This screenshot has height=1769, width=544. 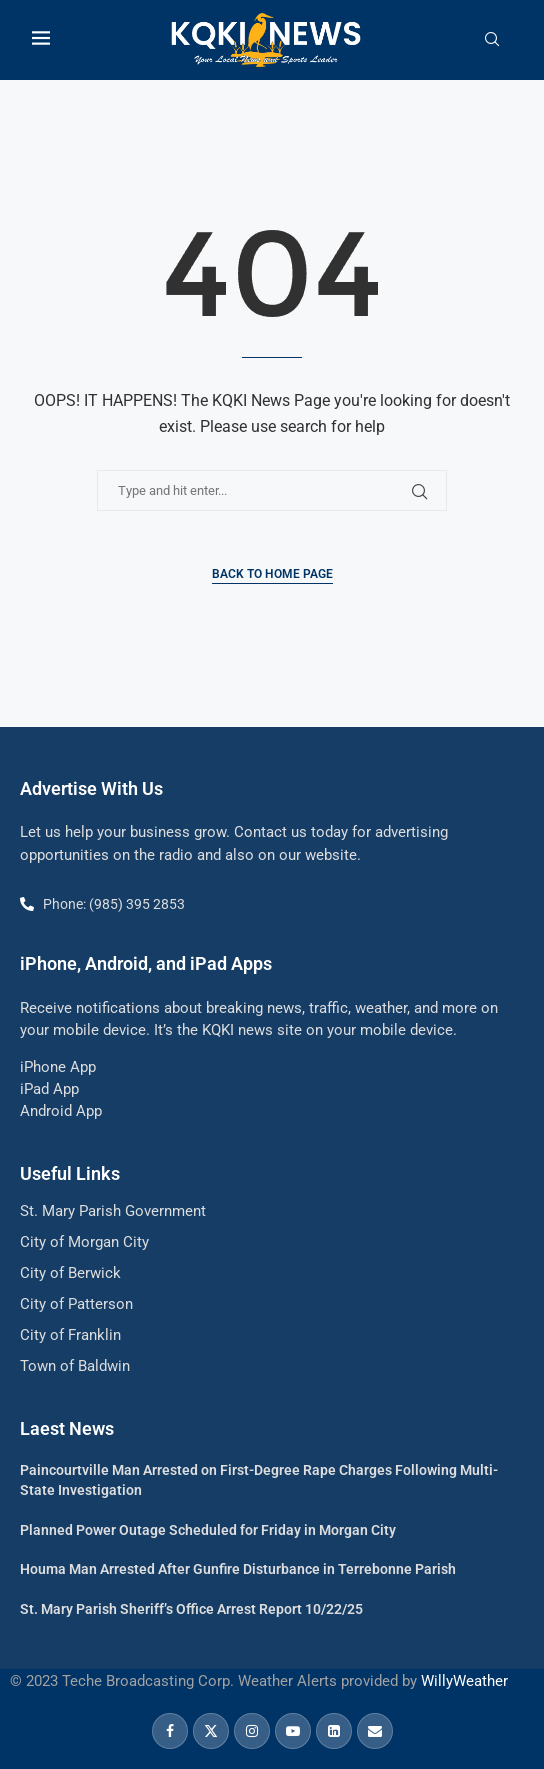 What do you see at coordinates (492, 40) in the screenshot?
I see `[Search]` at bounding box center [492, 40].